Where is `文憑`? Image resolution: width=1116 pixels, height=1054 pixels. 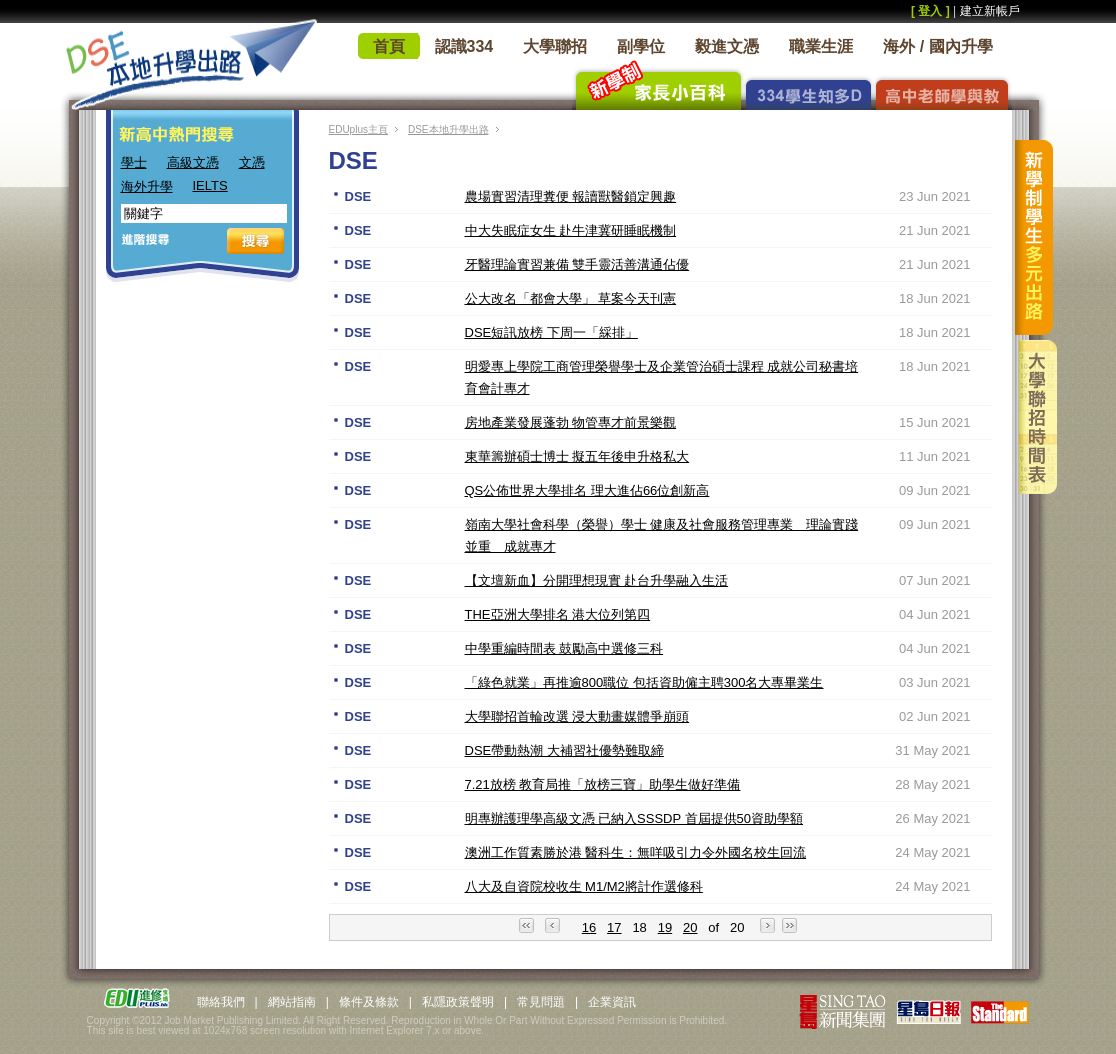
文憑 is located at coordinates (252, 162).